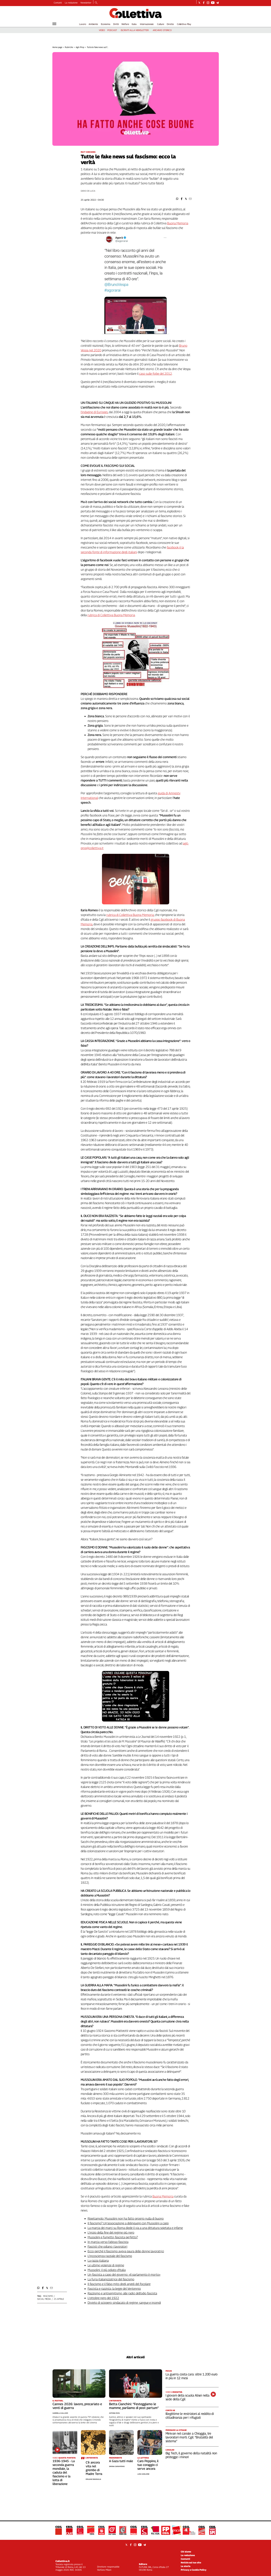  Describe the element at coordinates (114, 2413) in the screenshot. I see `Antonia Fama` at that location.